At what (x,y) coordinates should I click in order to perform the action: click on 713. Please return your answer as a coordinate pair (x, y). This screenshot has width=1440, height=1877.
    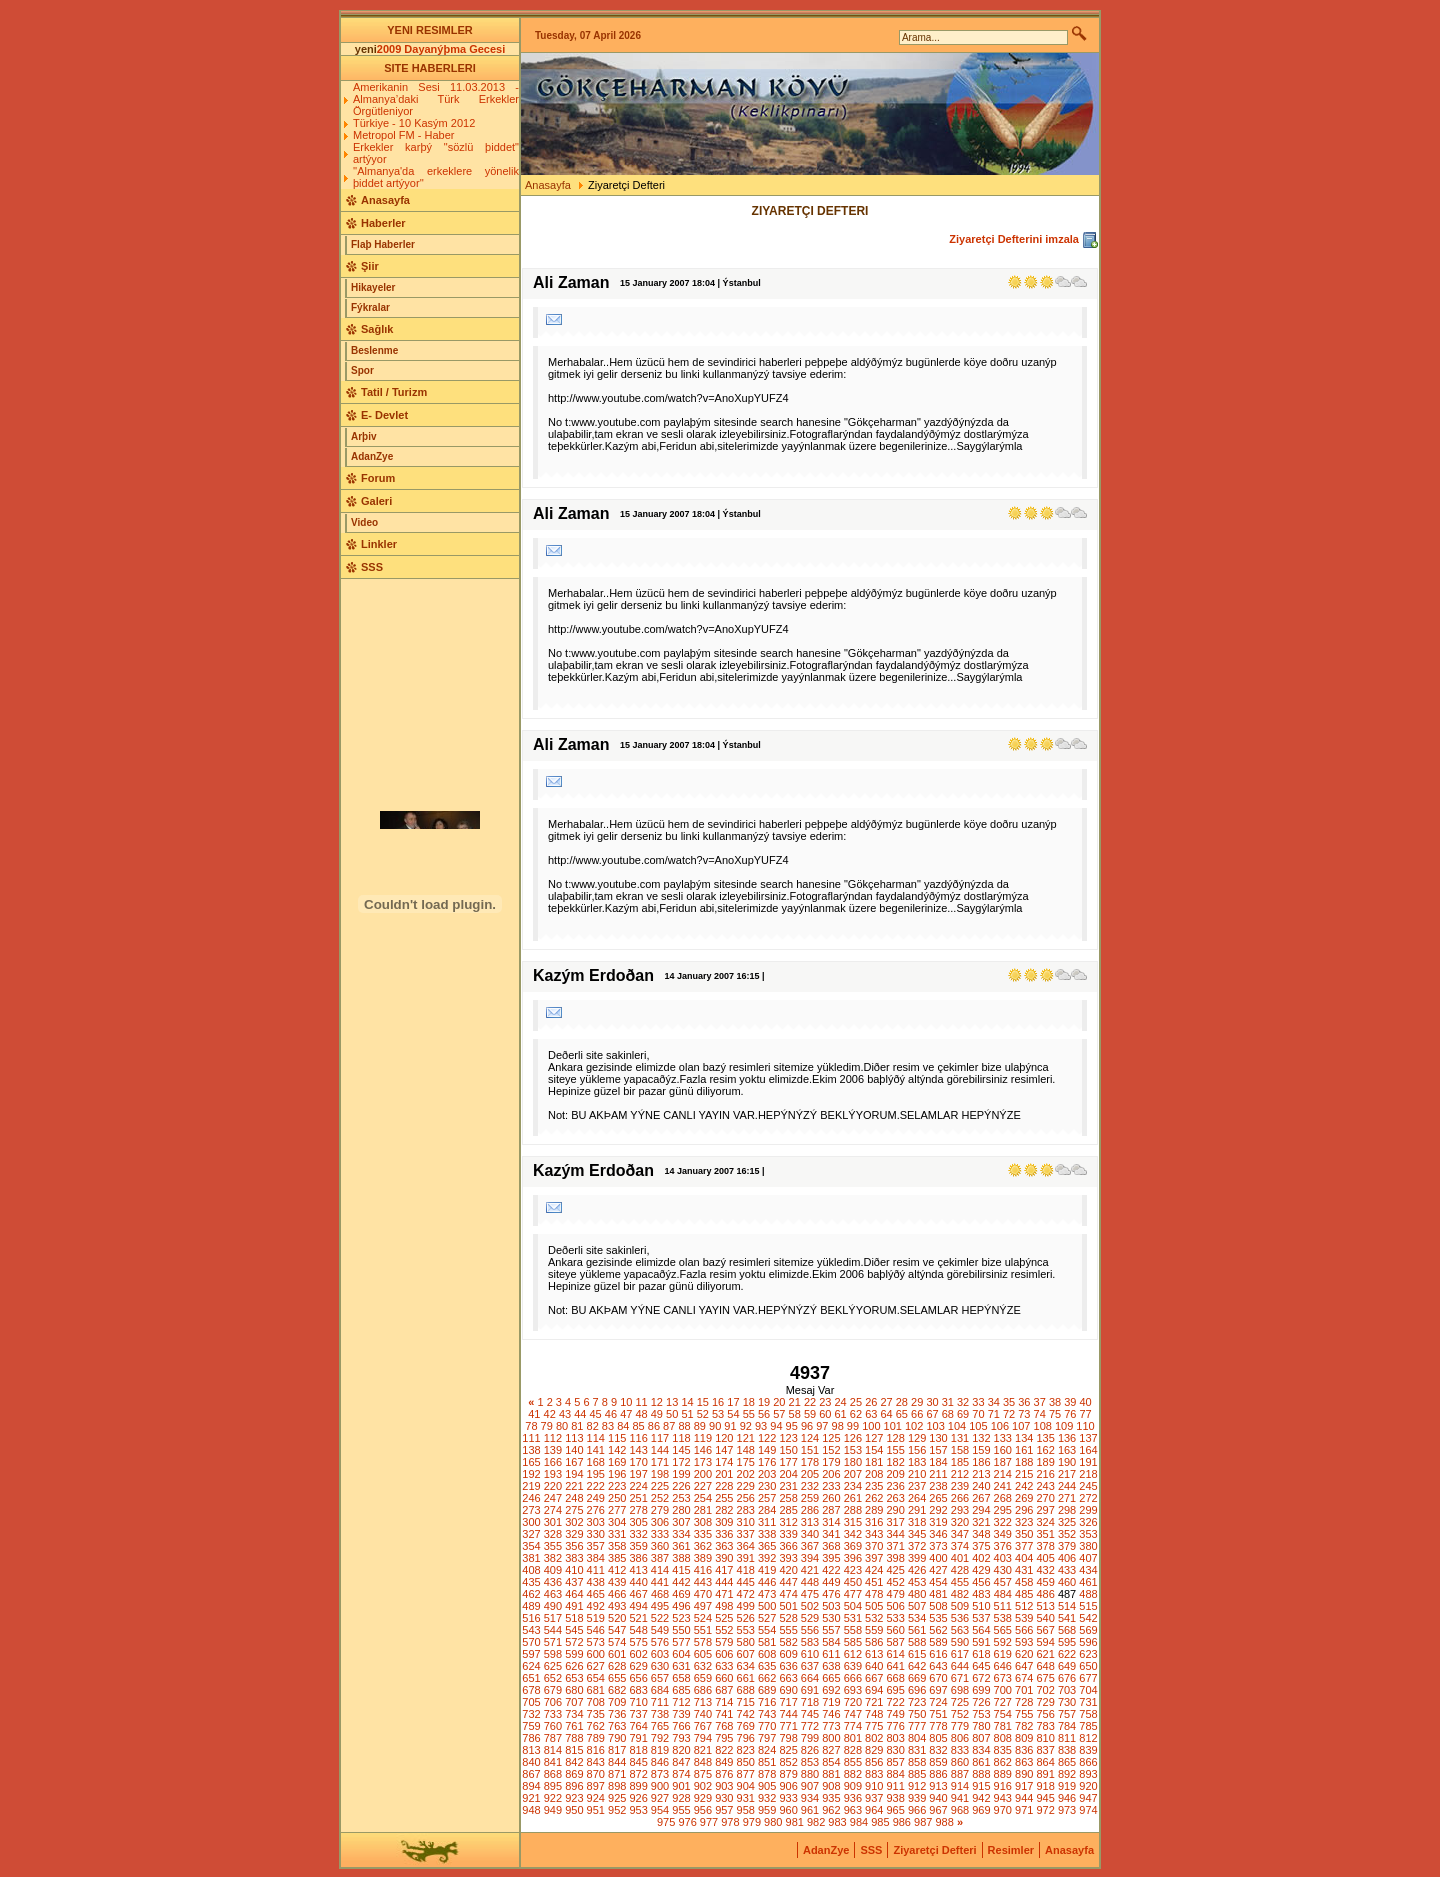
    Looking at the image, I should click on (703, 1702).